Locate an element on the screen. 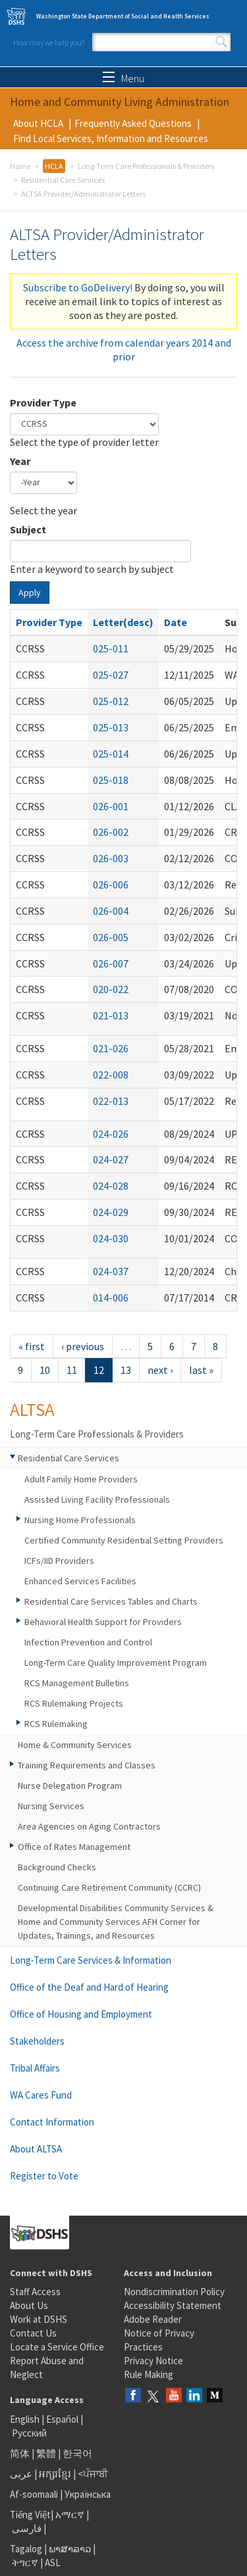  025-013 is located at coordinates (110, 727).